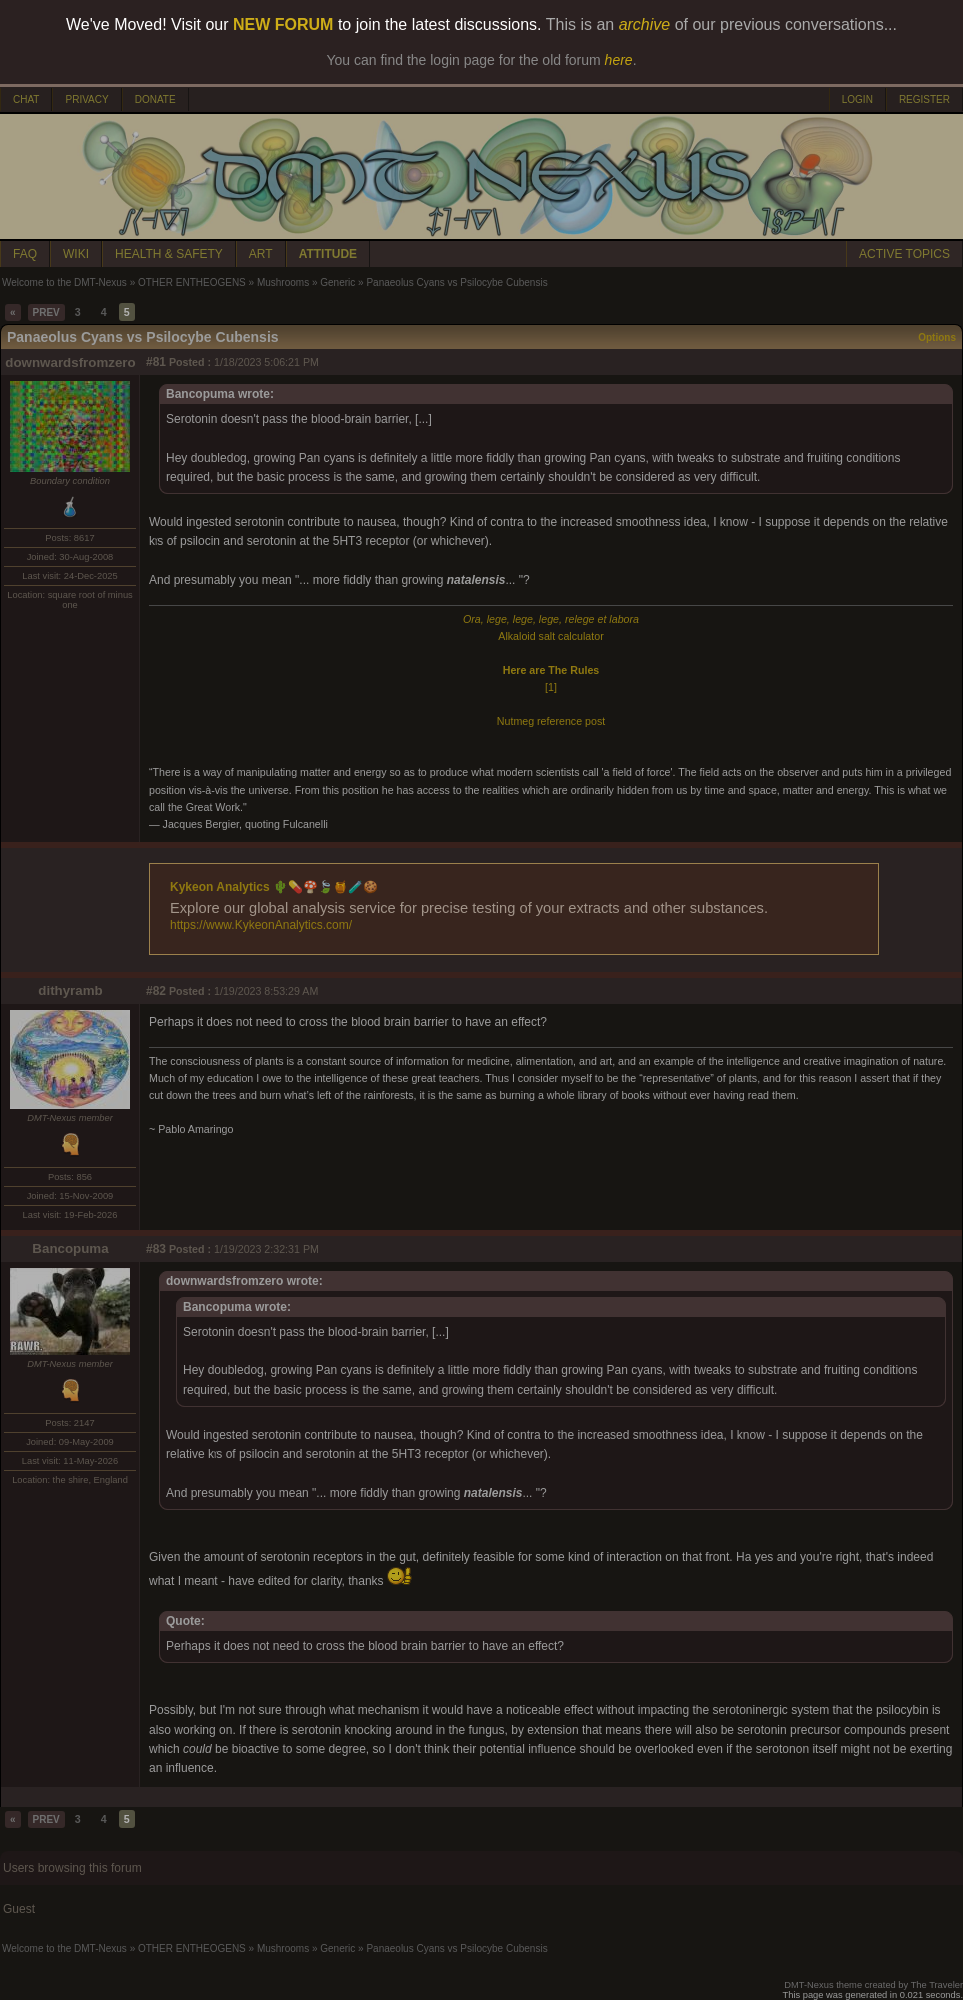 This screenshot has height=2000, width=963. I want to click on FAQ, so click(25, 254).